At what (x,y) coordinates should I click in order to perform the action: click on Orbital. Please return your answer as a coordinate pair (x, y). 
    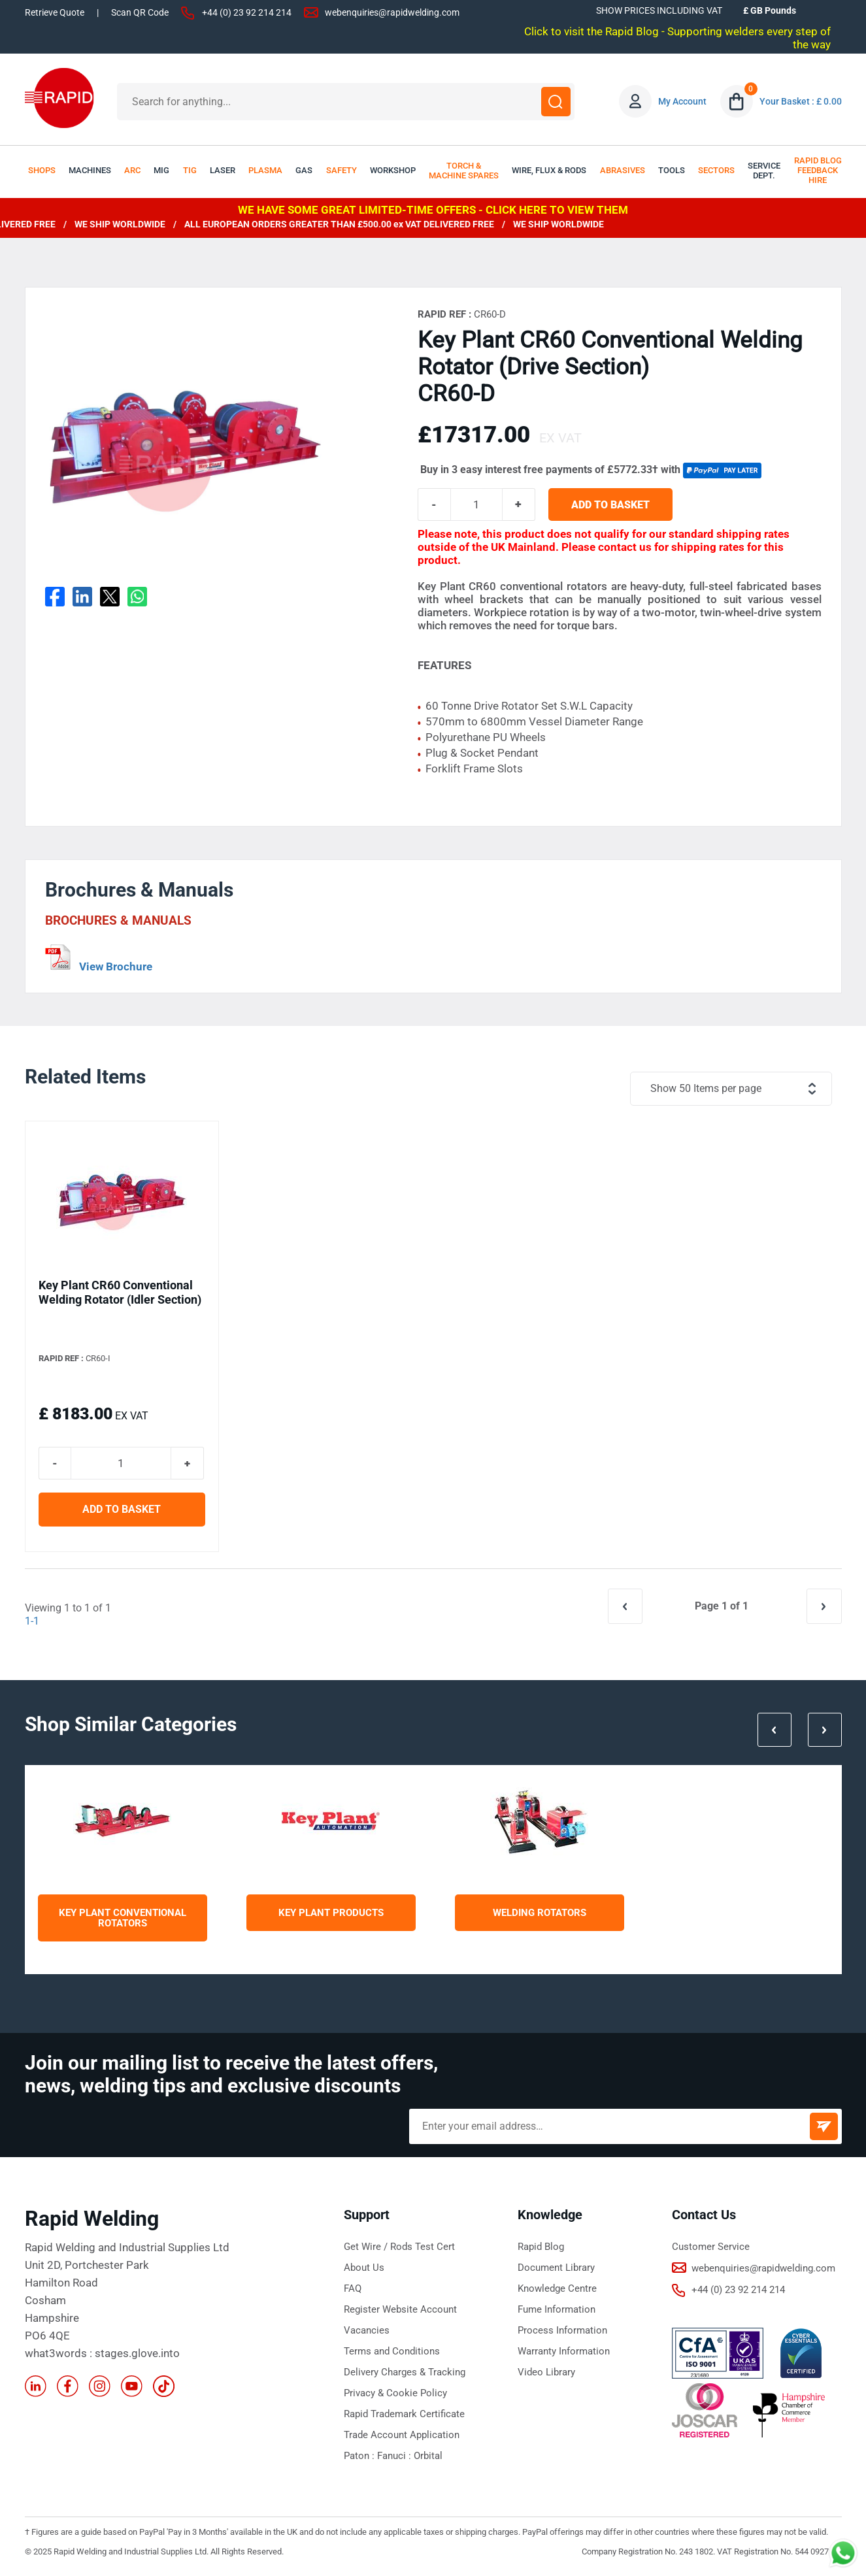
    Looking at the image, I should click on (428, 2456).